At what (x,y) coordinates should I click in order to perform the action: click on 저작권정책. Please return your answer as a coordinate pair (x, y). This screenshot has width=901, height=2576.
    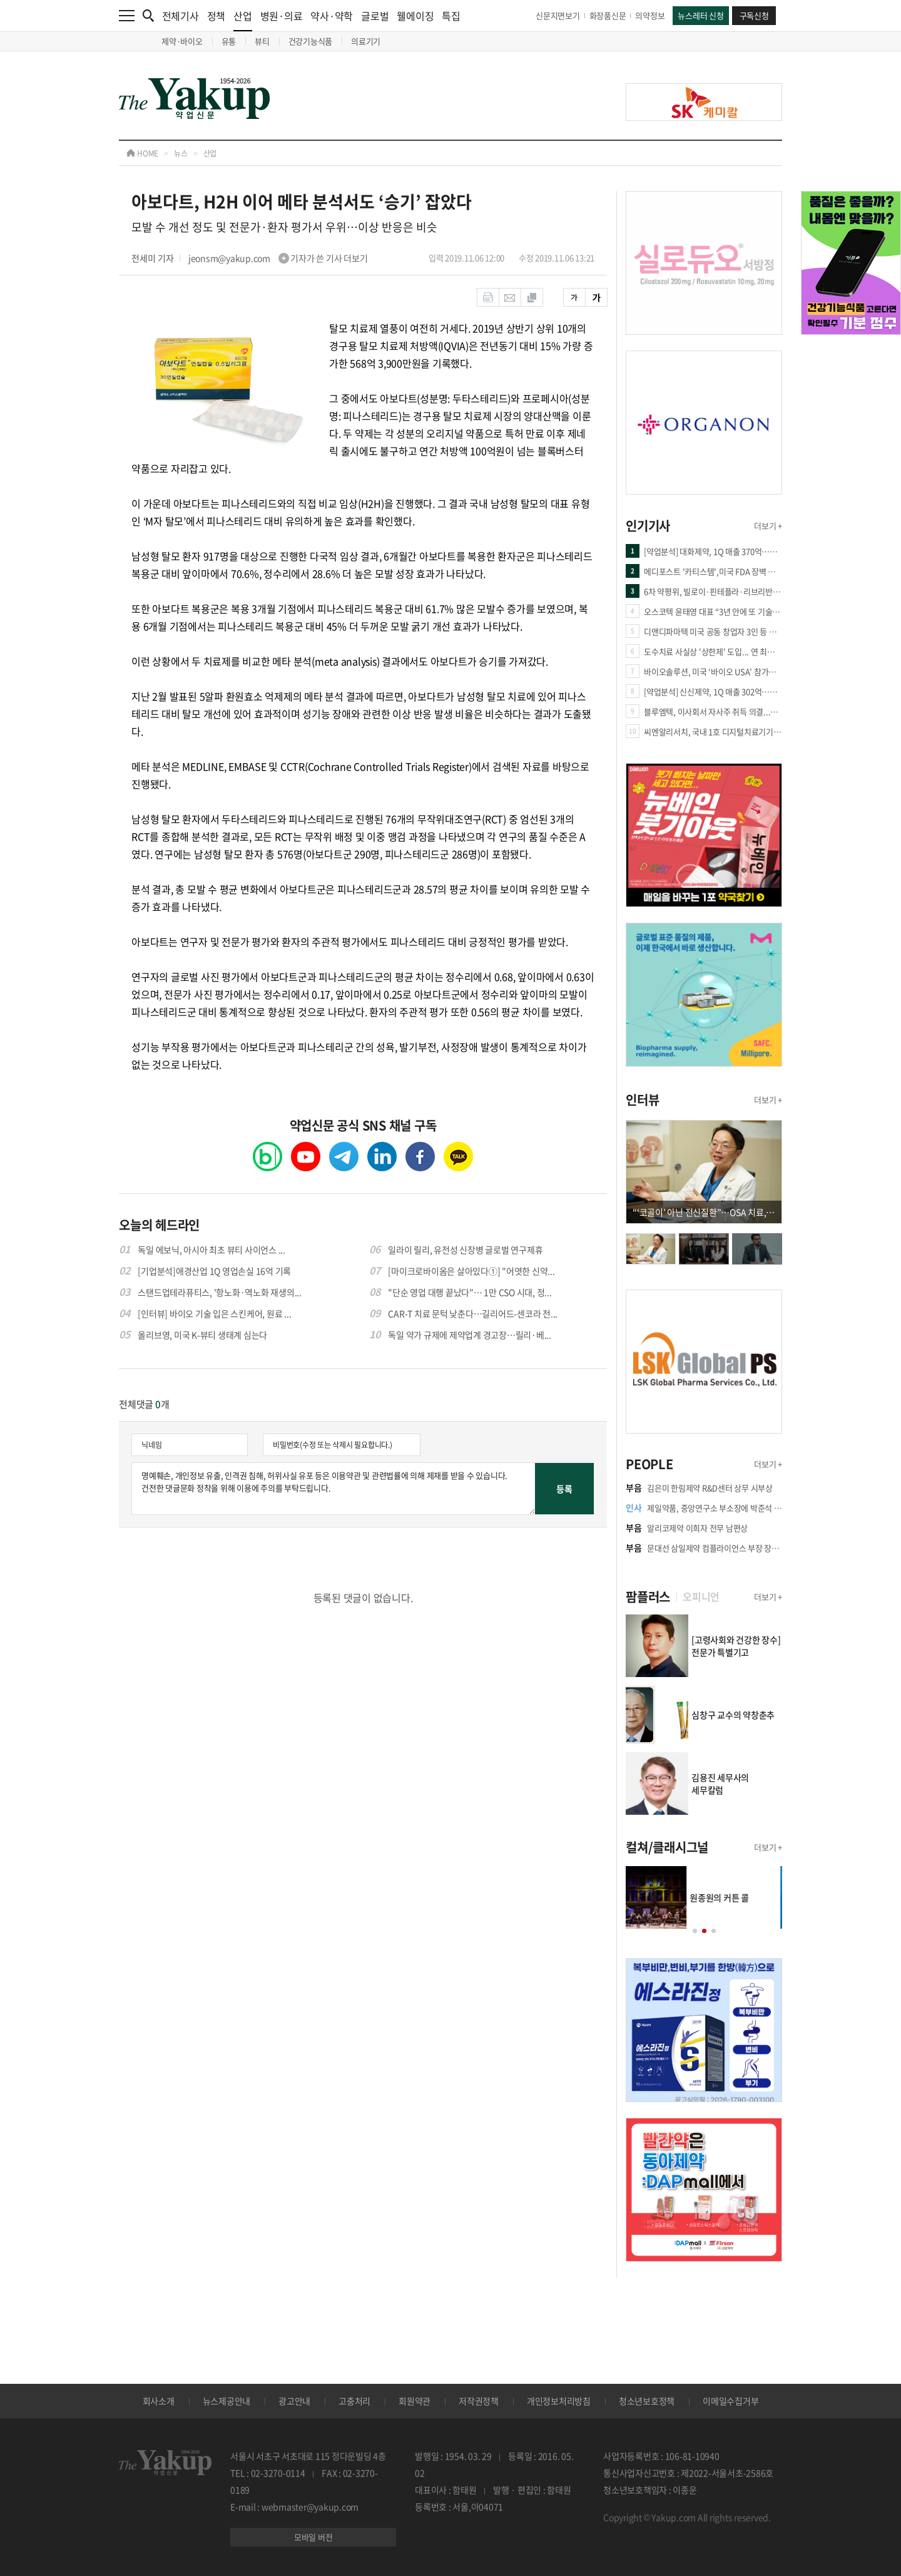
    Looking at the image, I should click on (479, 2400).